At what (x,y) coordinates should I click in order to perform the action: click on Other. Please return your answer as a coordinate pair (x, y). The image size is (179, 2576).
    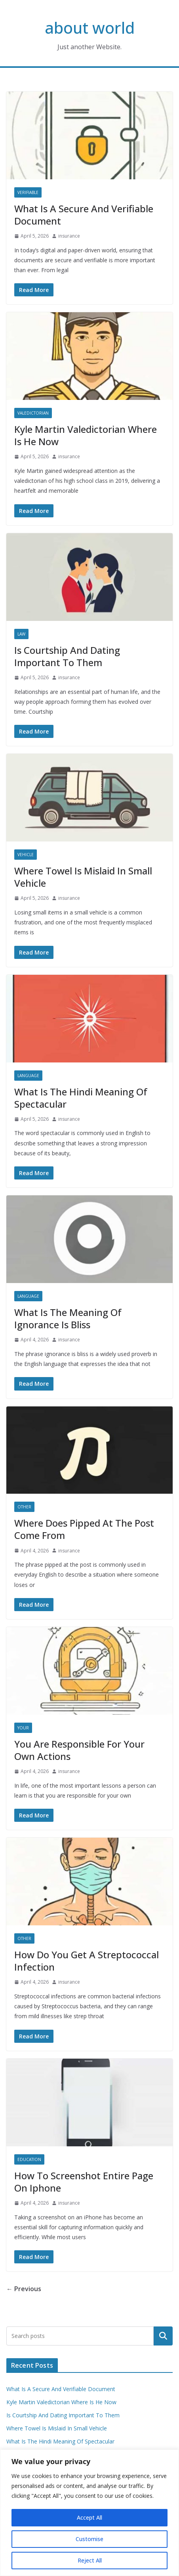
    Looking at the image, I should click on (24, 1507).